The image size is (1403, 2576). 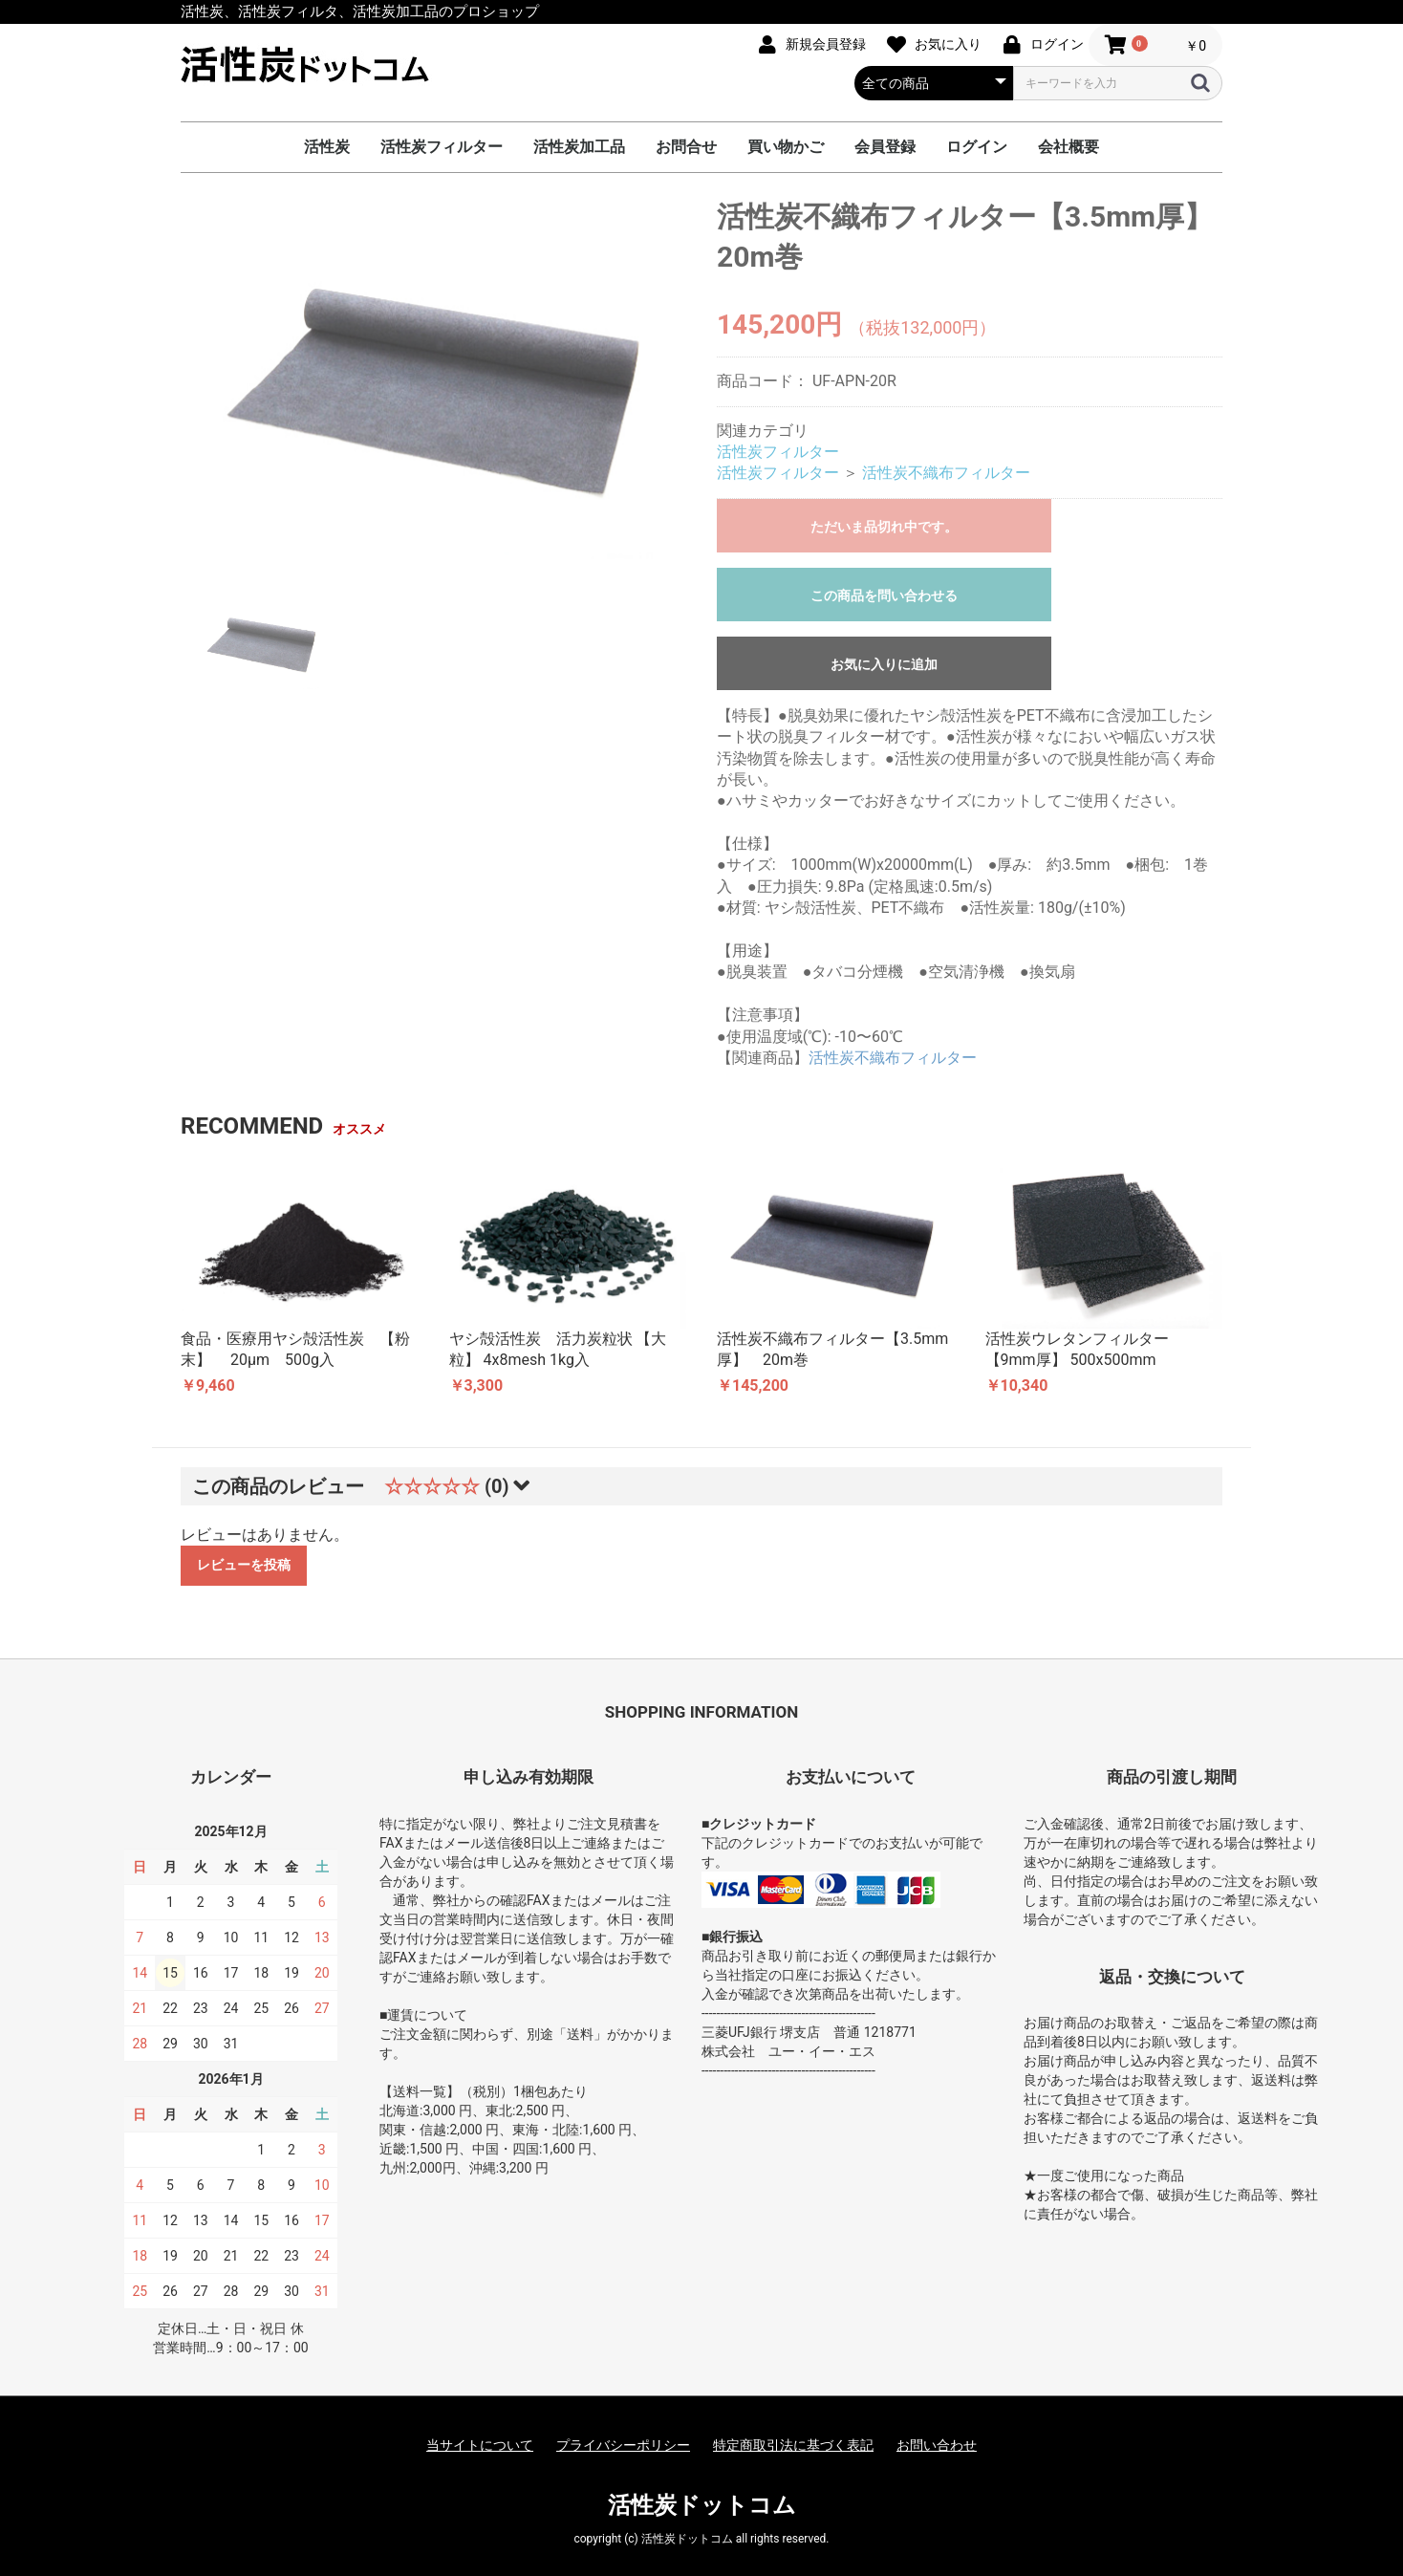 I want to click on レビューを投稿, so click(x=244, y=1564).